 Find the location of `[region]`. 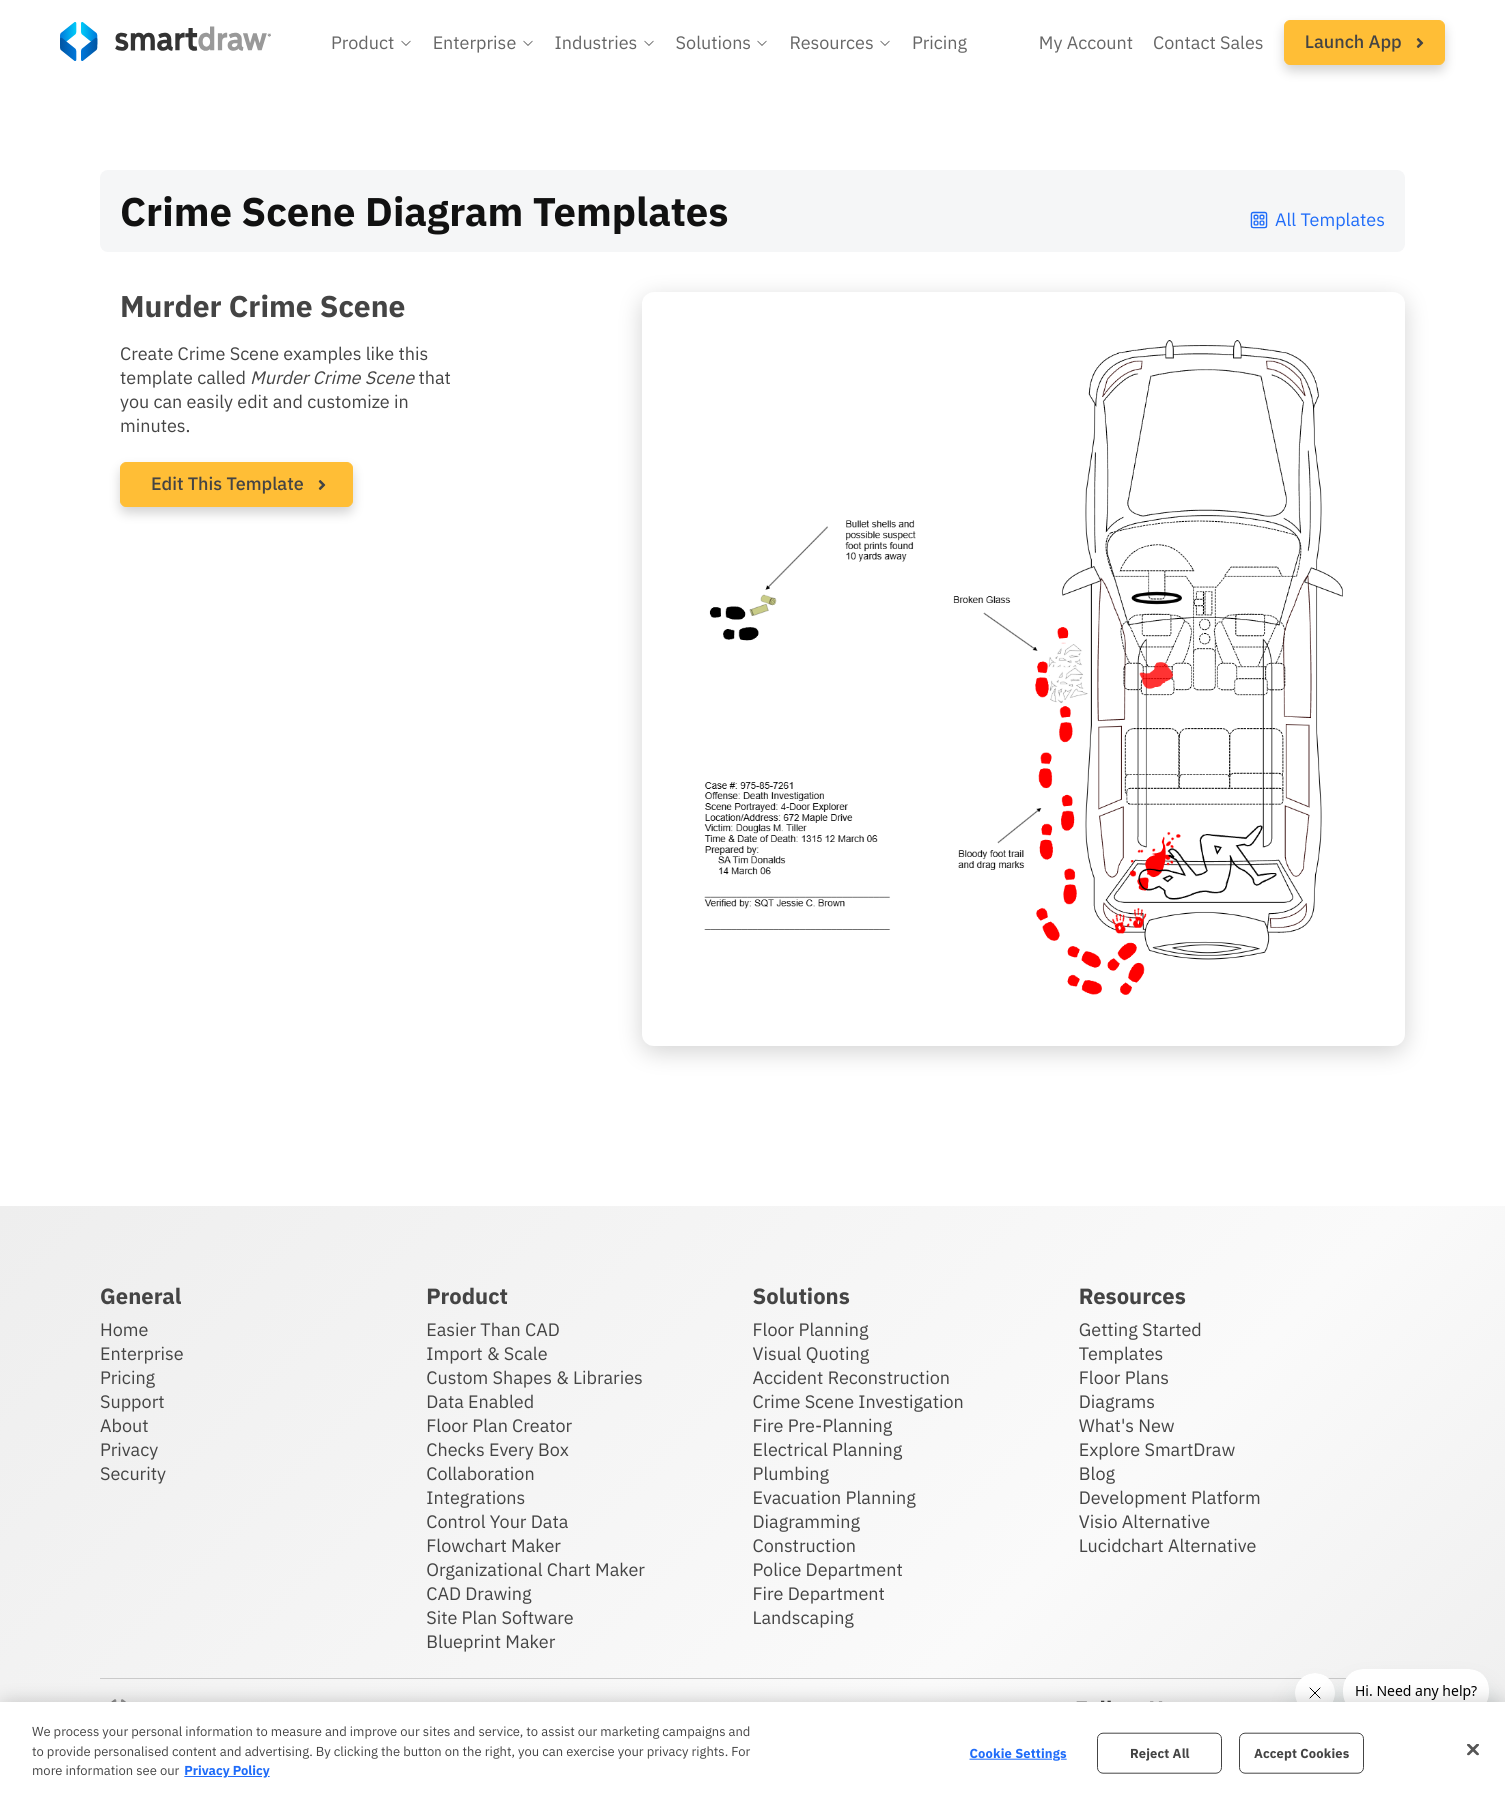

[region] is located at coordinates (752, 1751).